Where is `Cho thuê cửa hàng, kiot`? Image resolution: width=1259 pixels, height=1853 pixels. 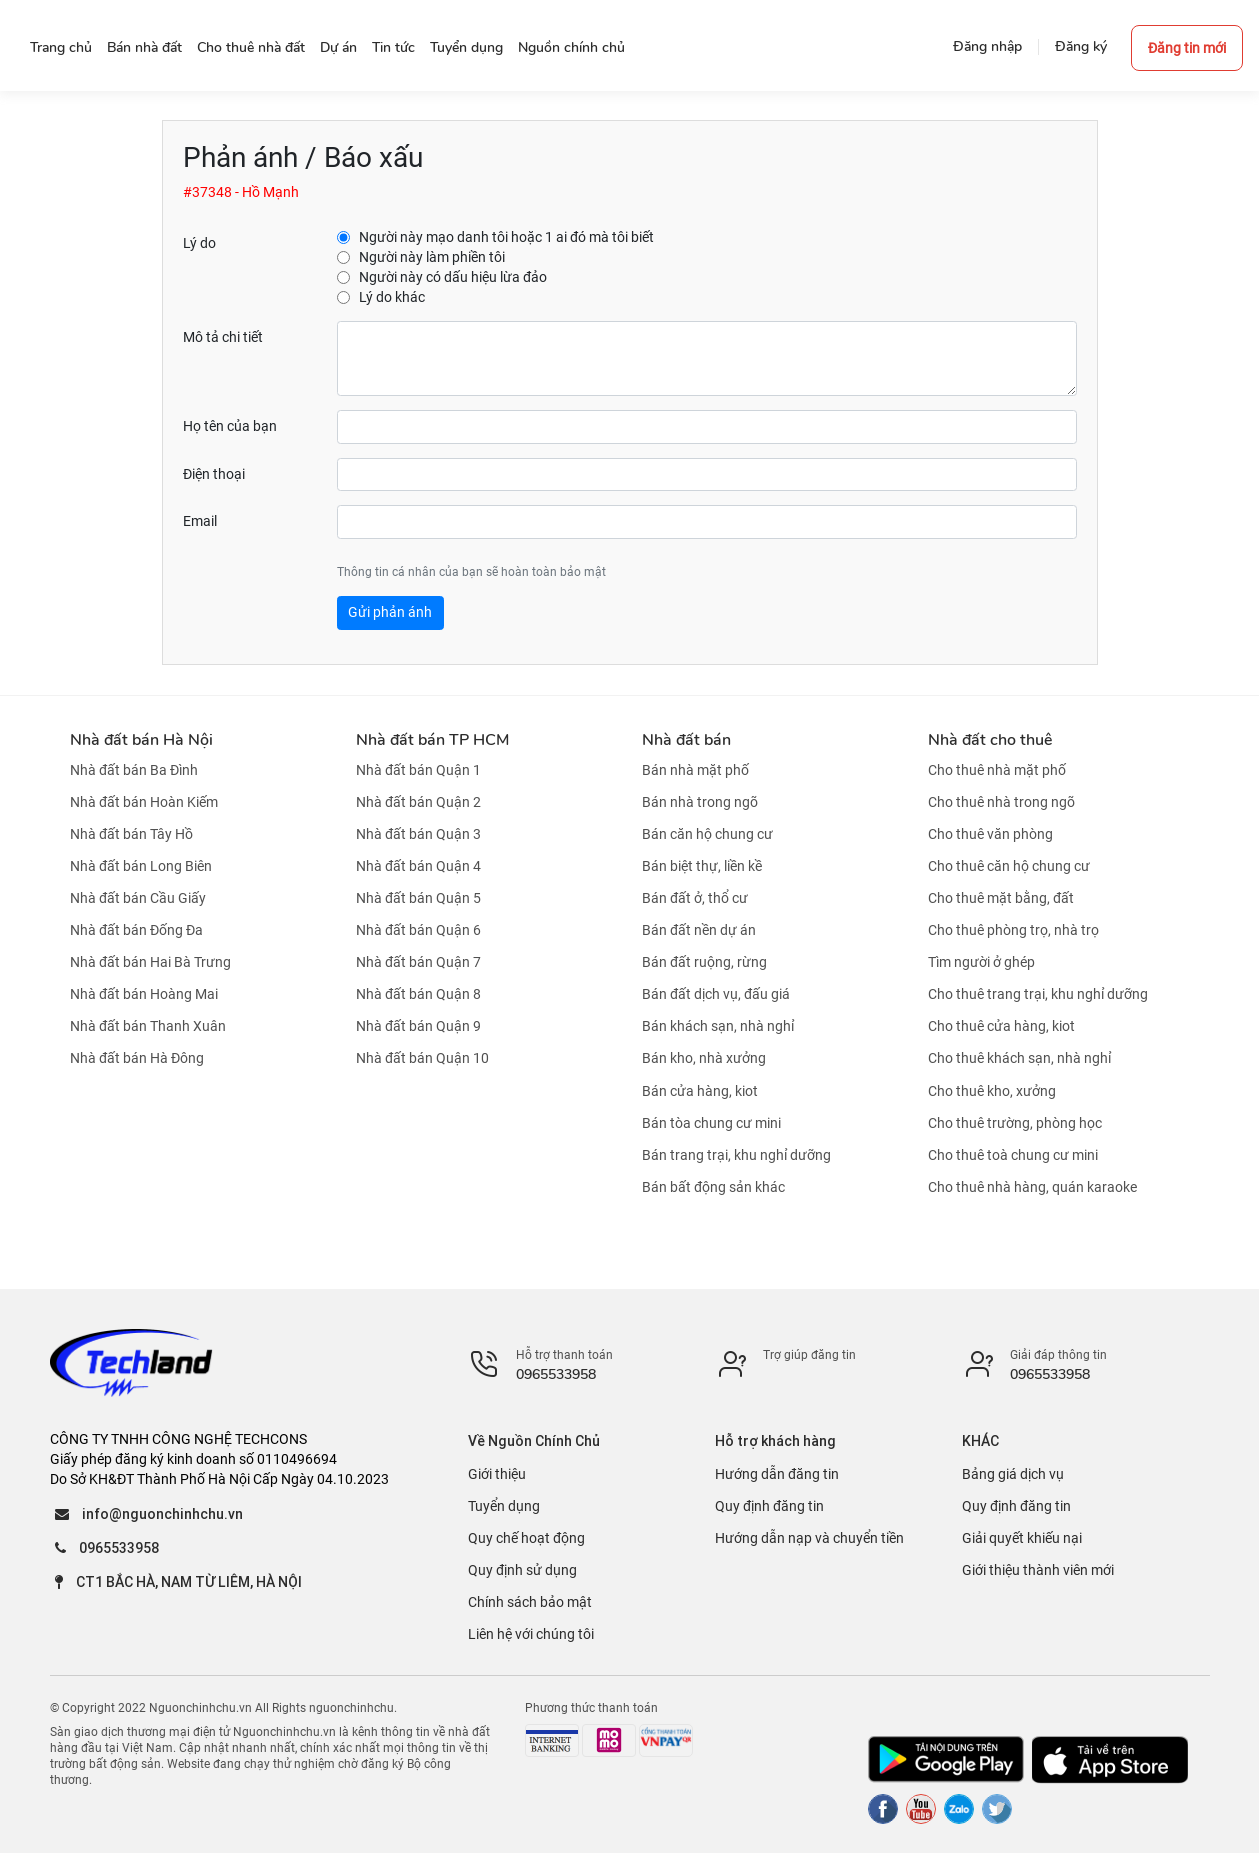 Cho thuê cửa hàng, kiot is located at coordinates (1001, 1026).